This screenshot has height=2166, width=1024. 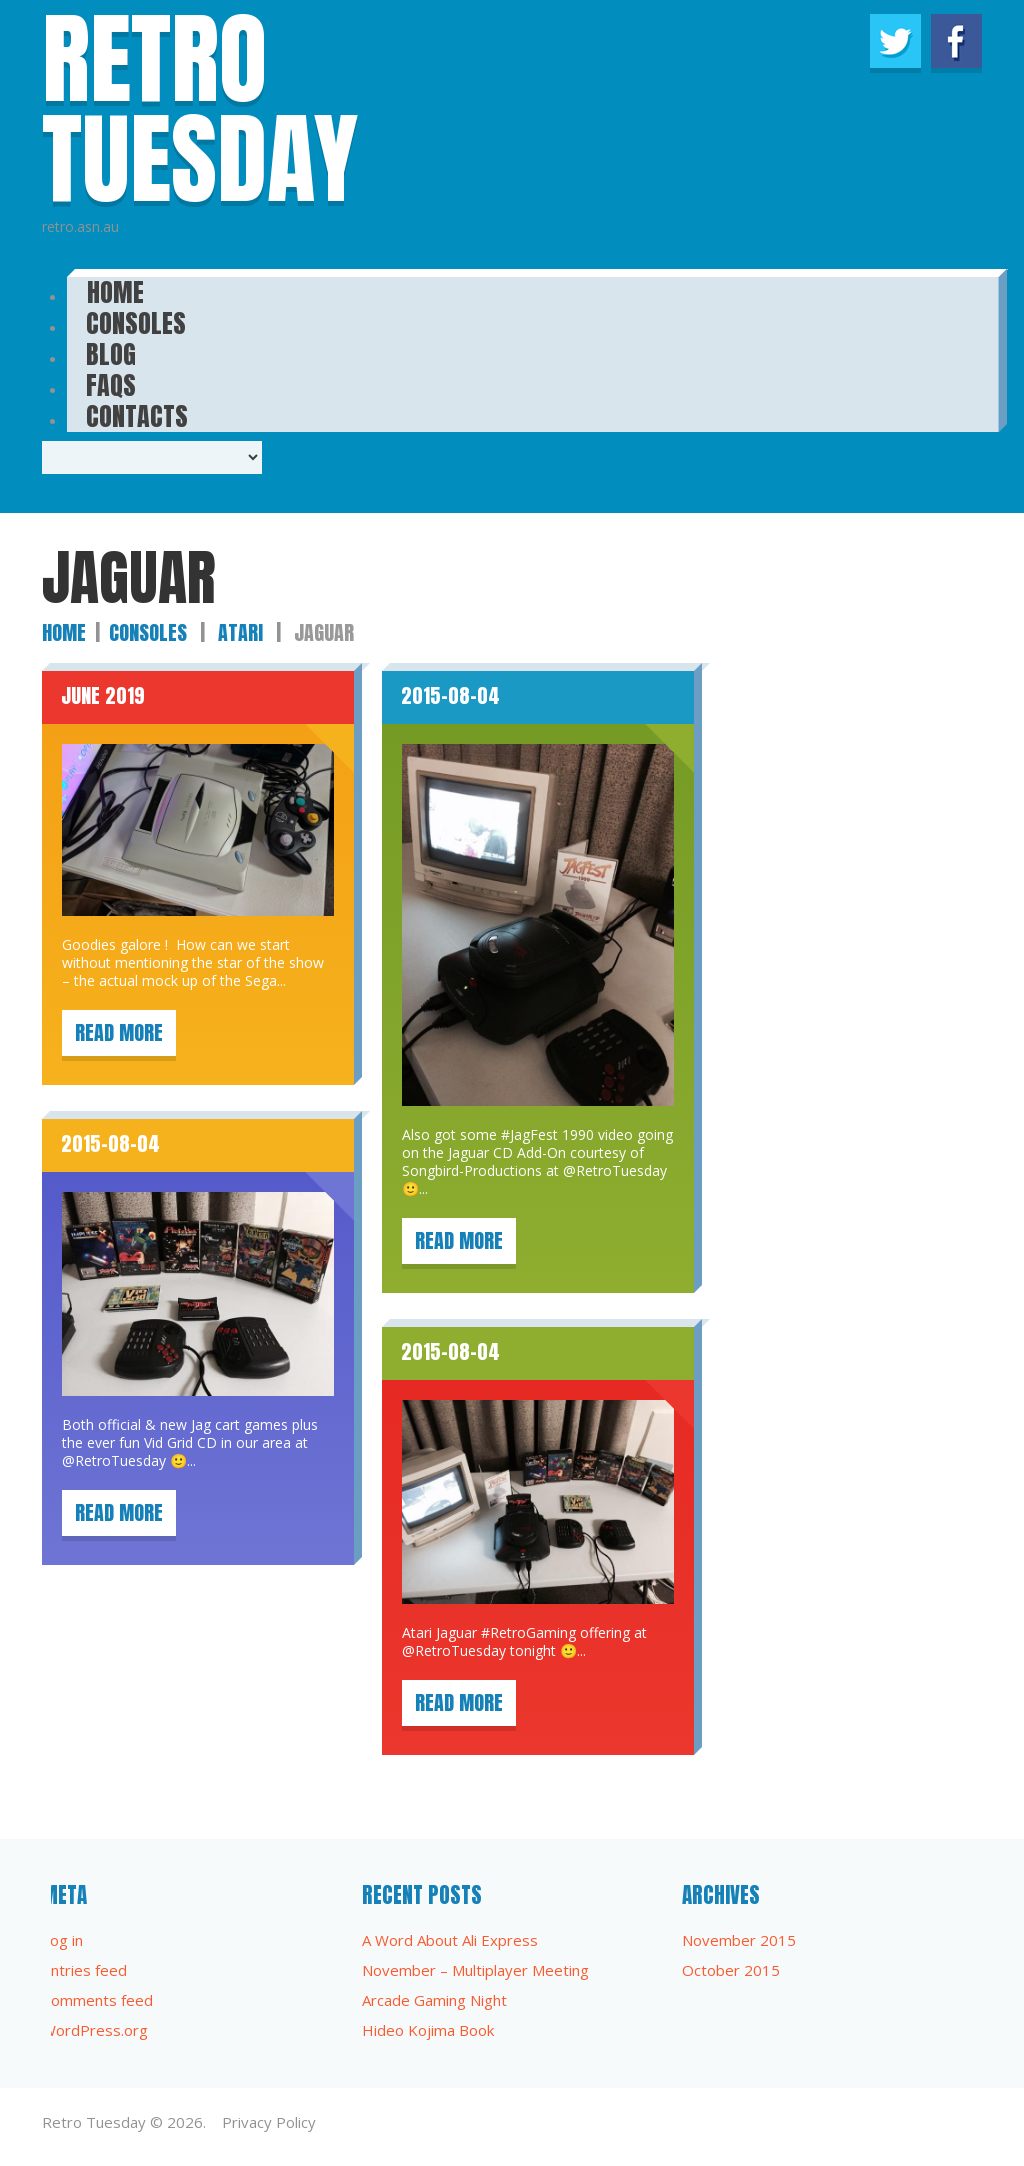 What do you see at coordinates (95, 2030) in the screenshot?
I see `WordPress.org` at bounding box center [95, 2030].